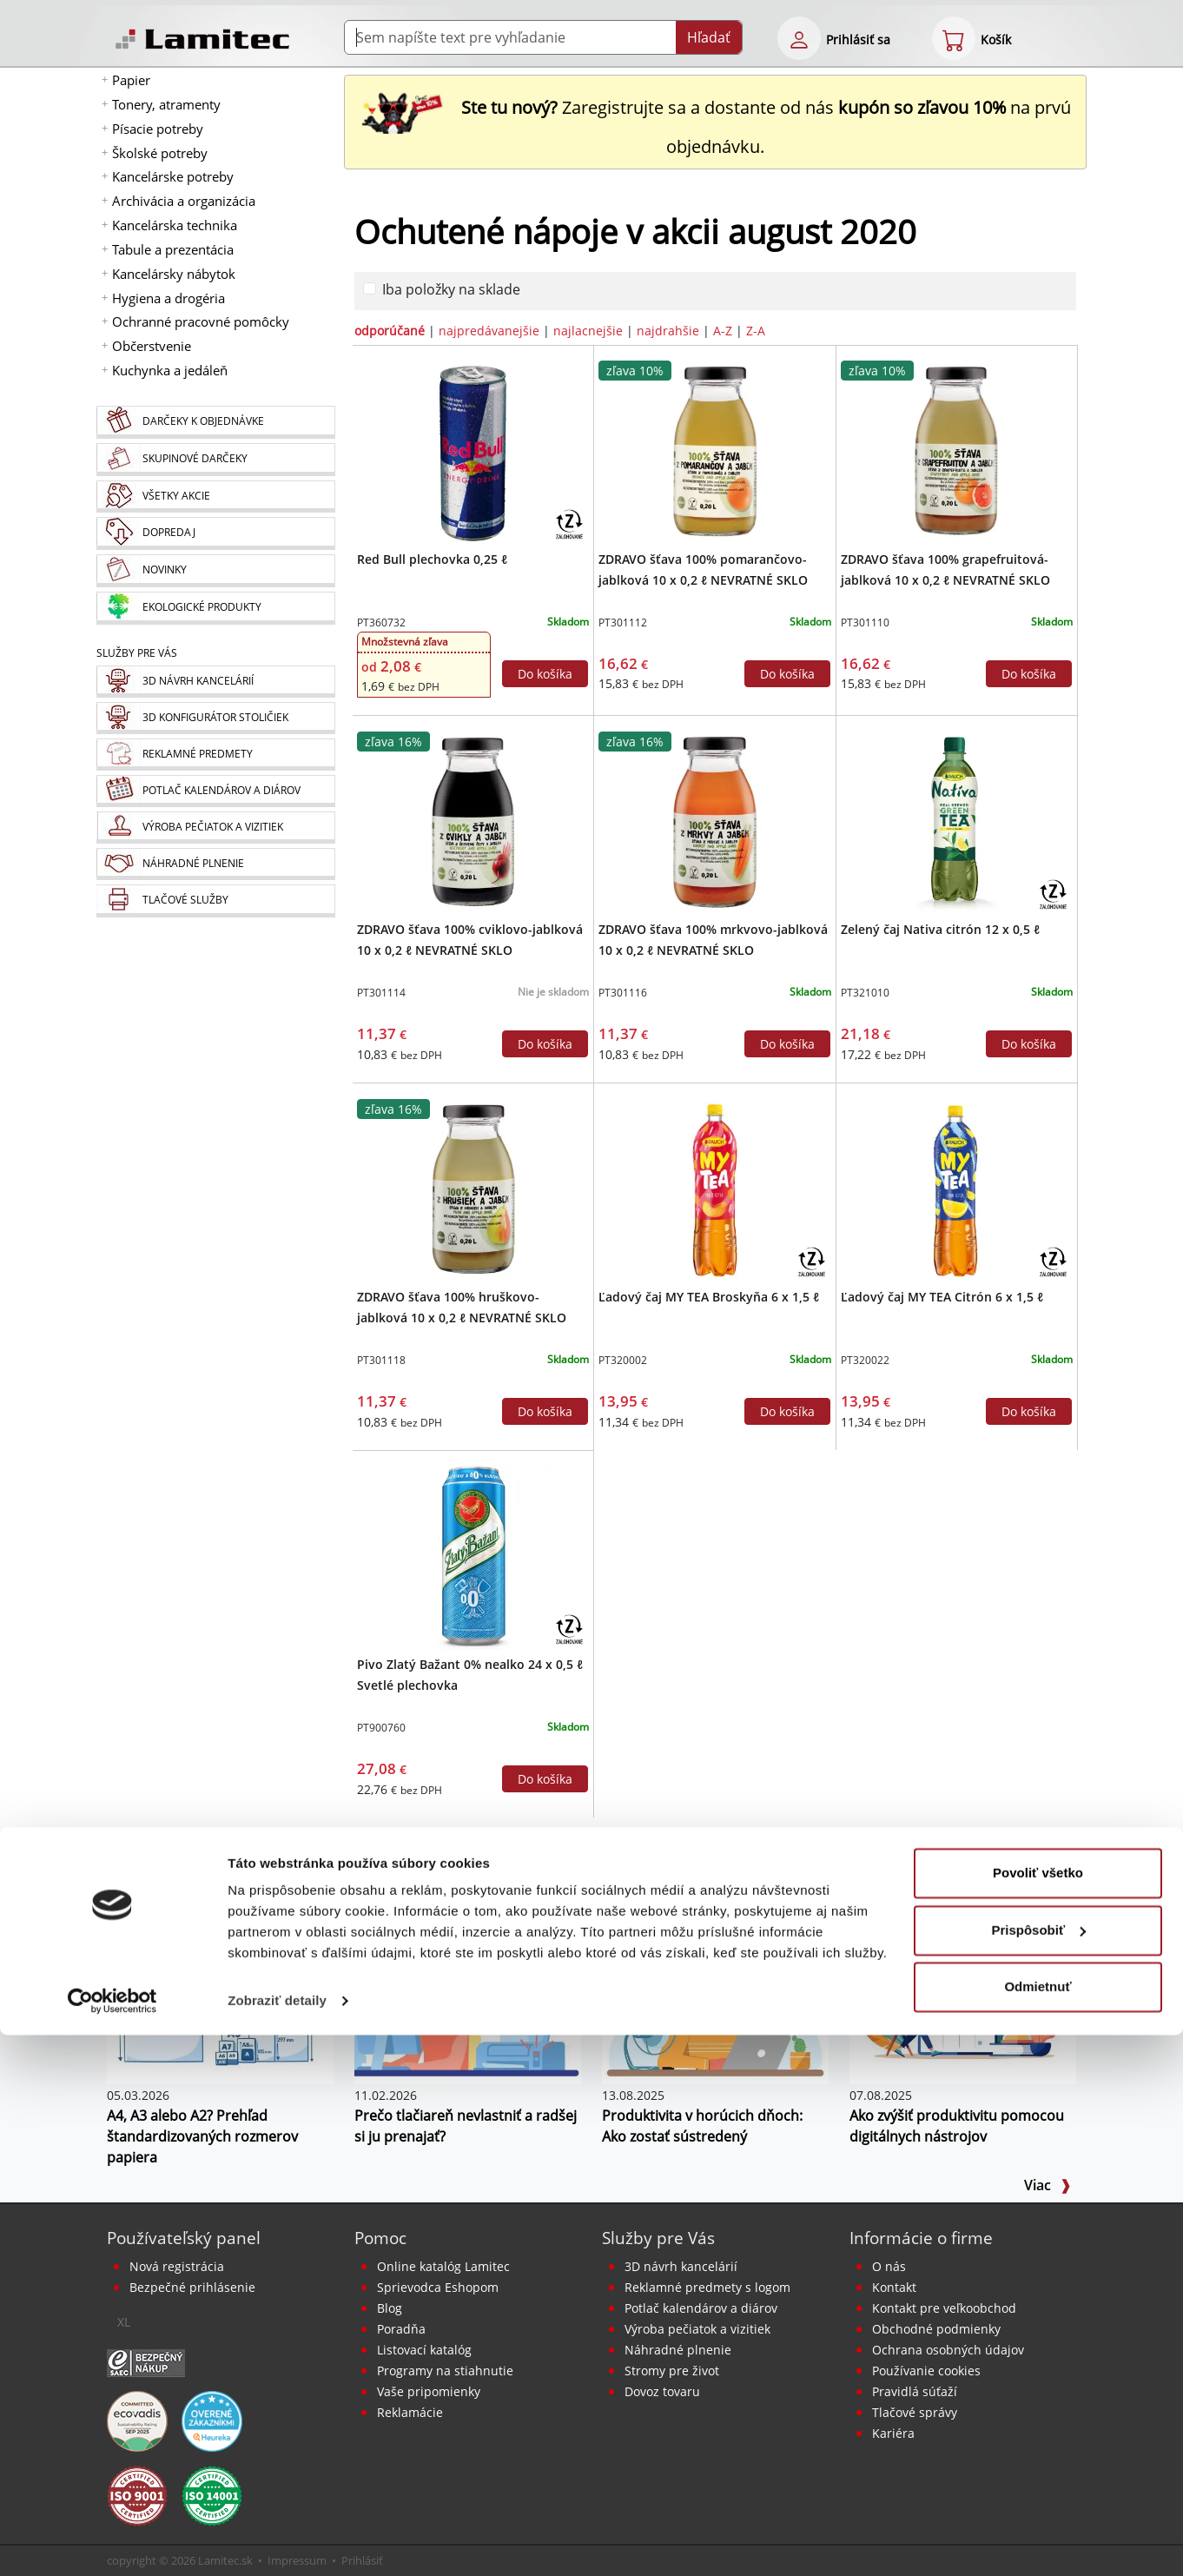 The height and width of the screenshot is (2576, 1183). Describe the element at coordinates (151, 345) in the screenshot. I see `Občerstvenie` at that location.